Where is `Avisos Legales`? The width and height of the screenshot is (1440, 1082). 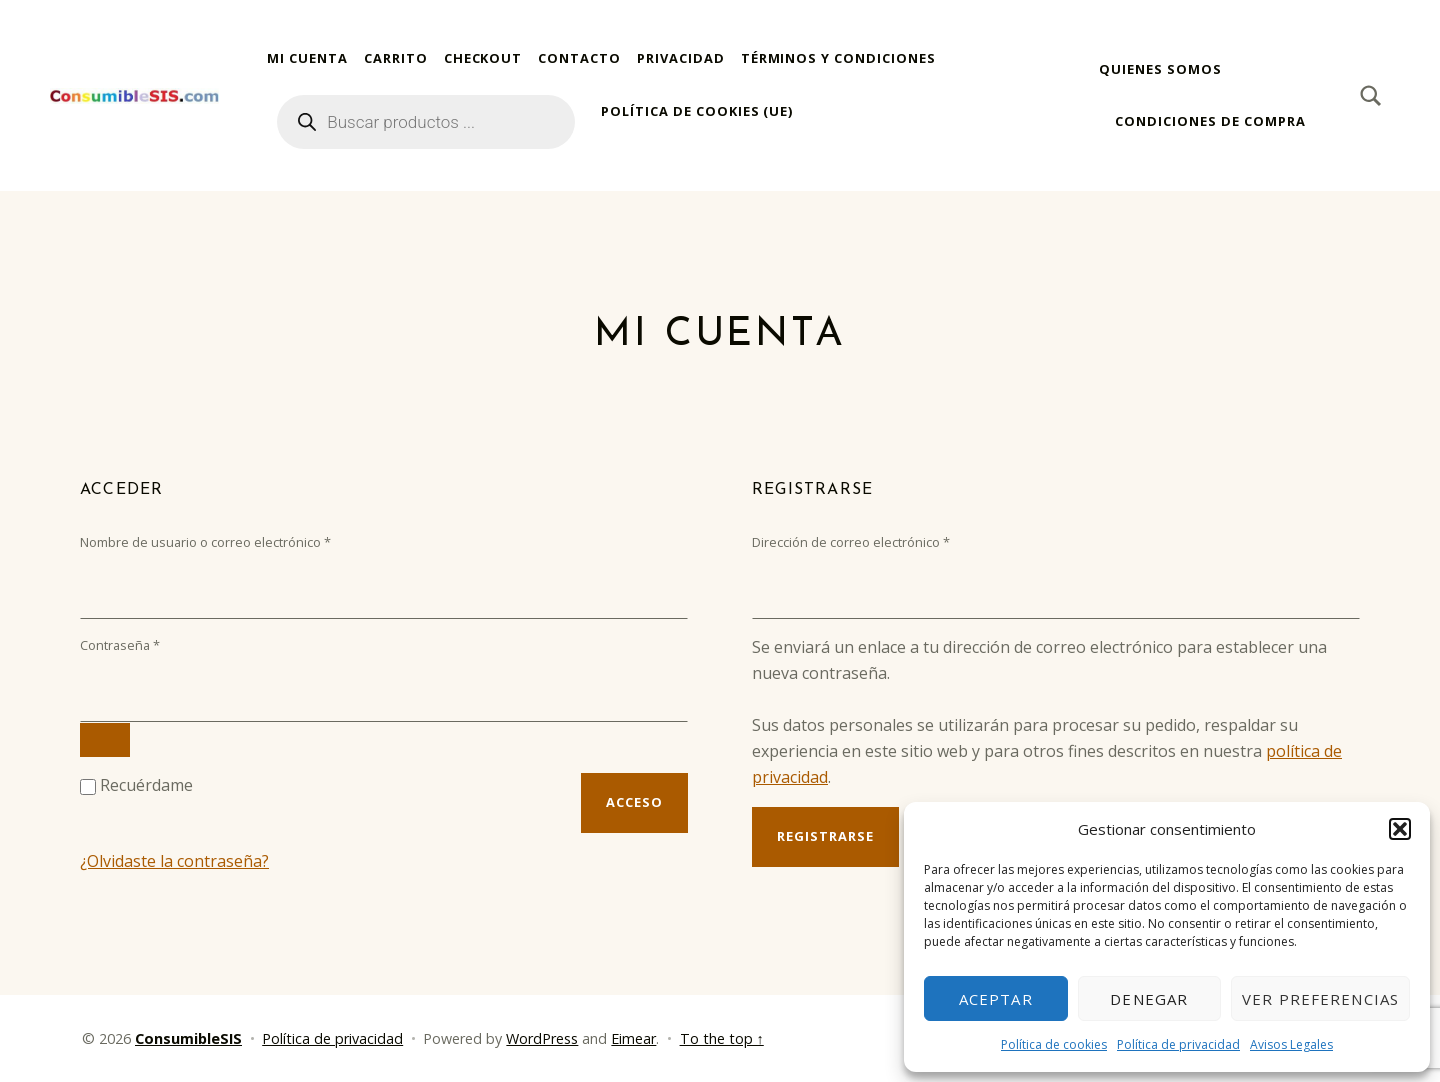
Avisos Legales is located at coordinates (1291, 1044).